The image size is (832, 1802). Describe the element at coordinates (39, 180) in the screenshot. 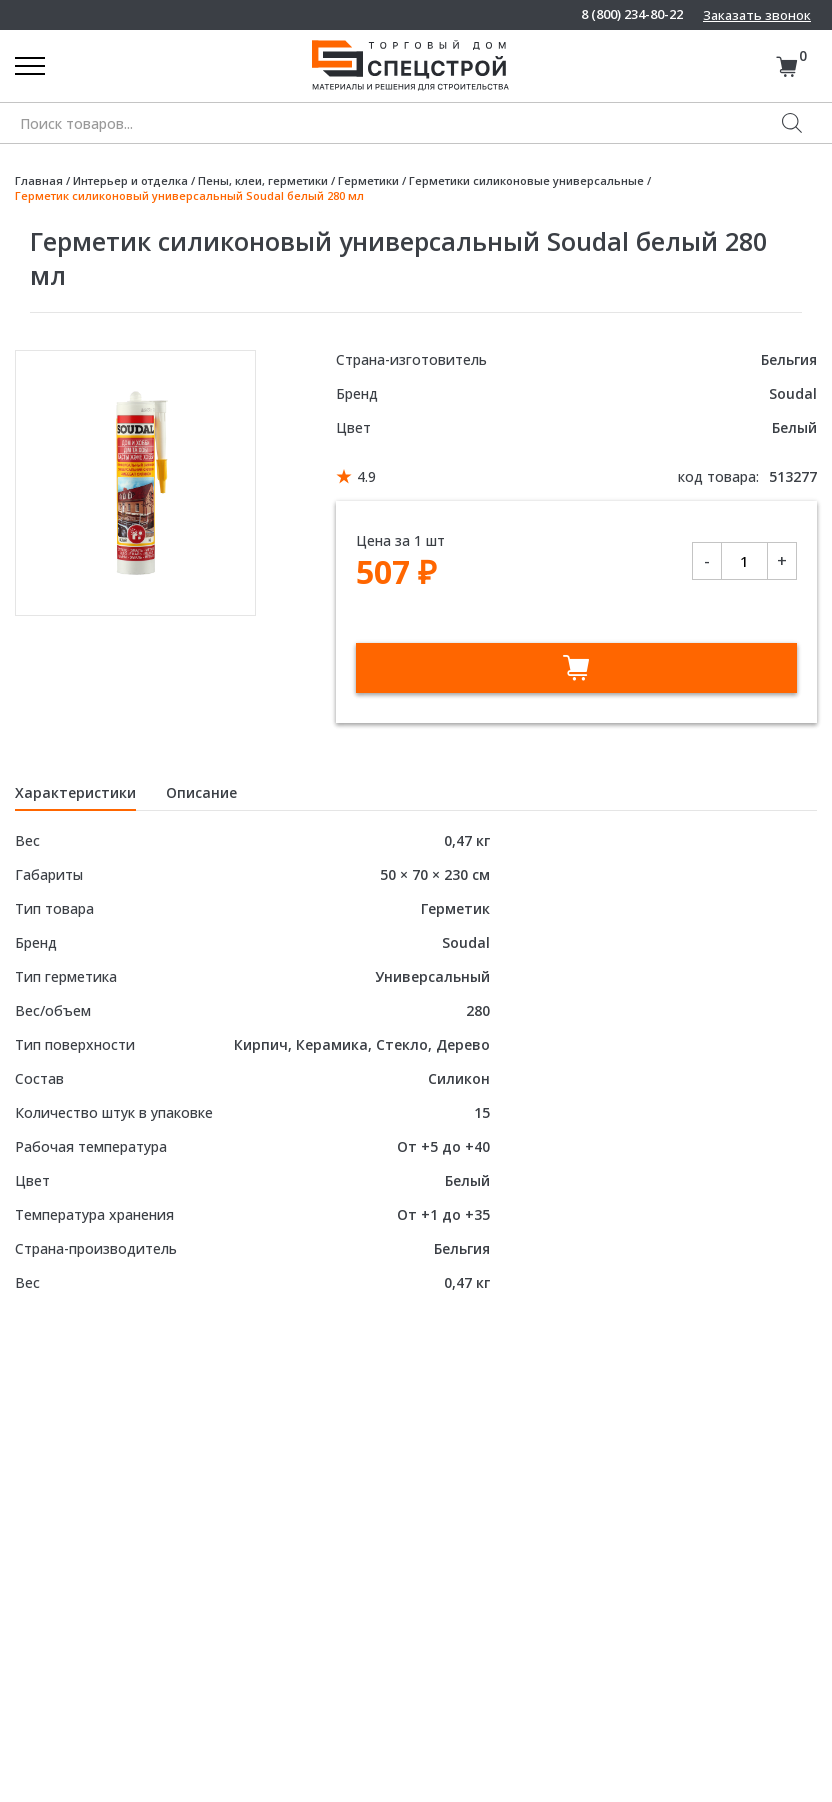

I see `Главная` at that location.